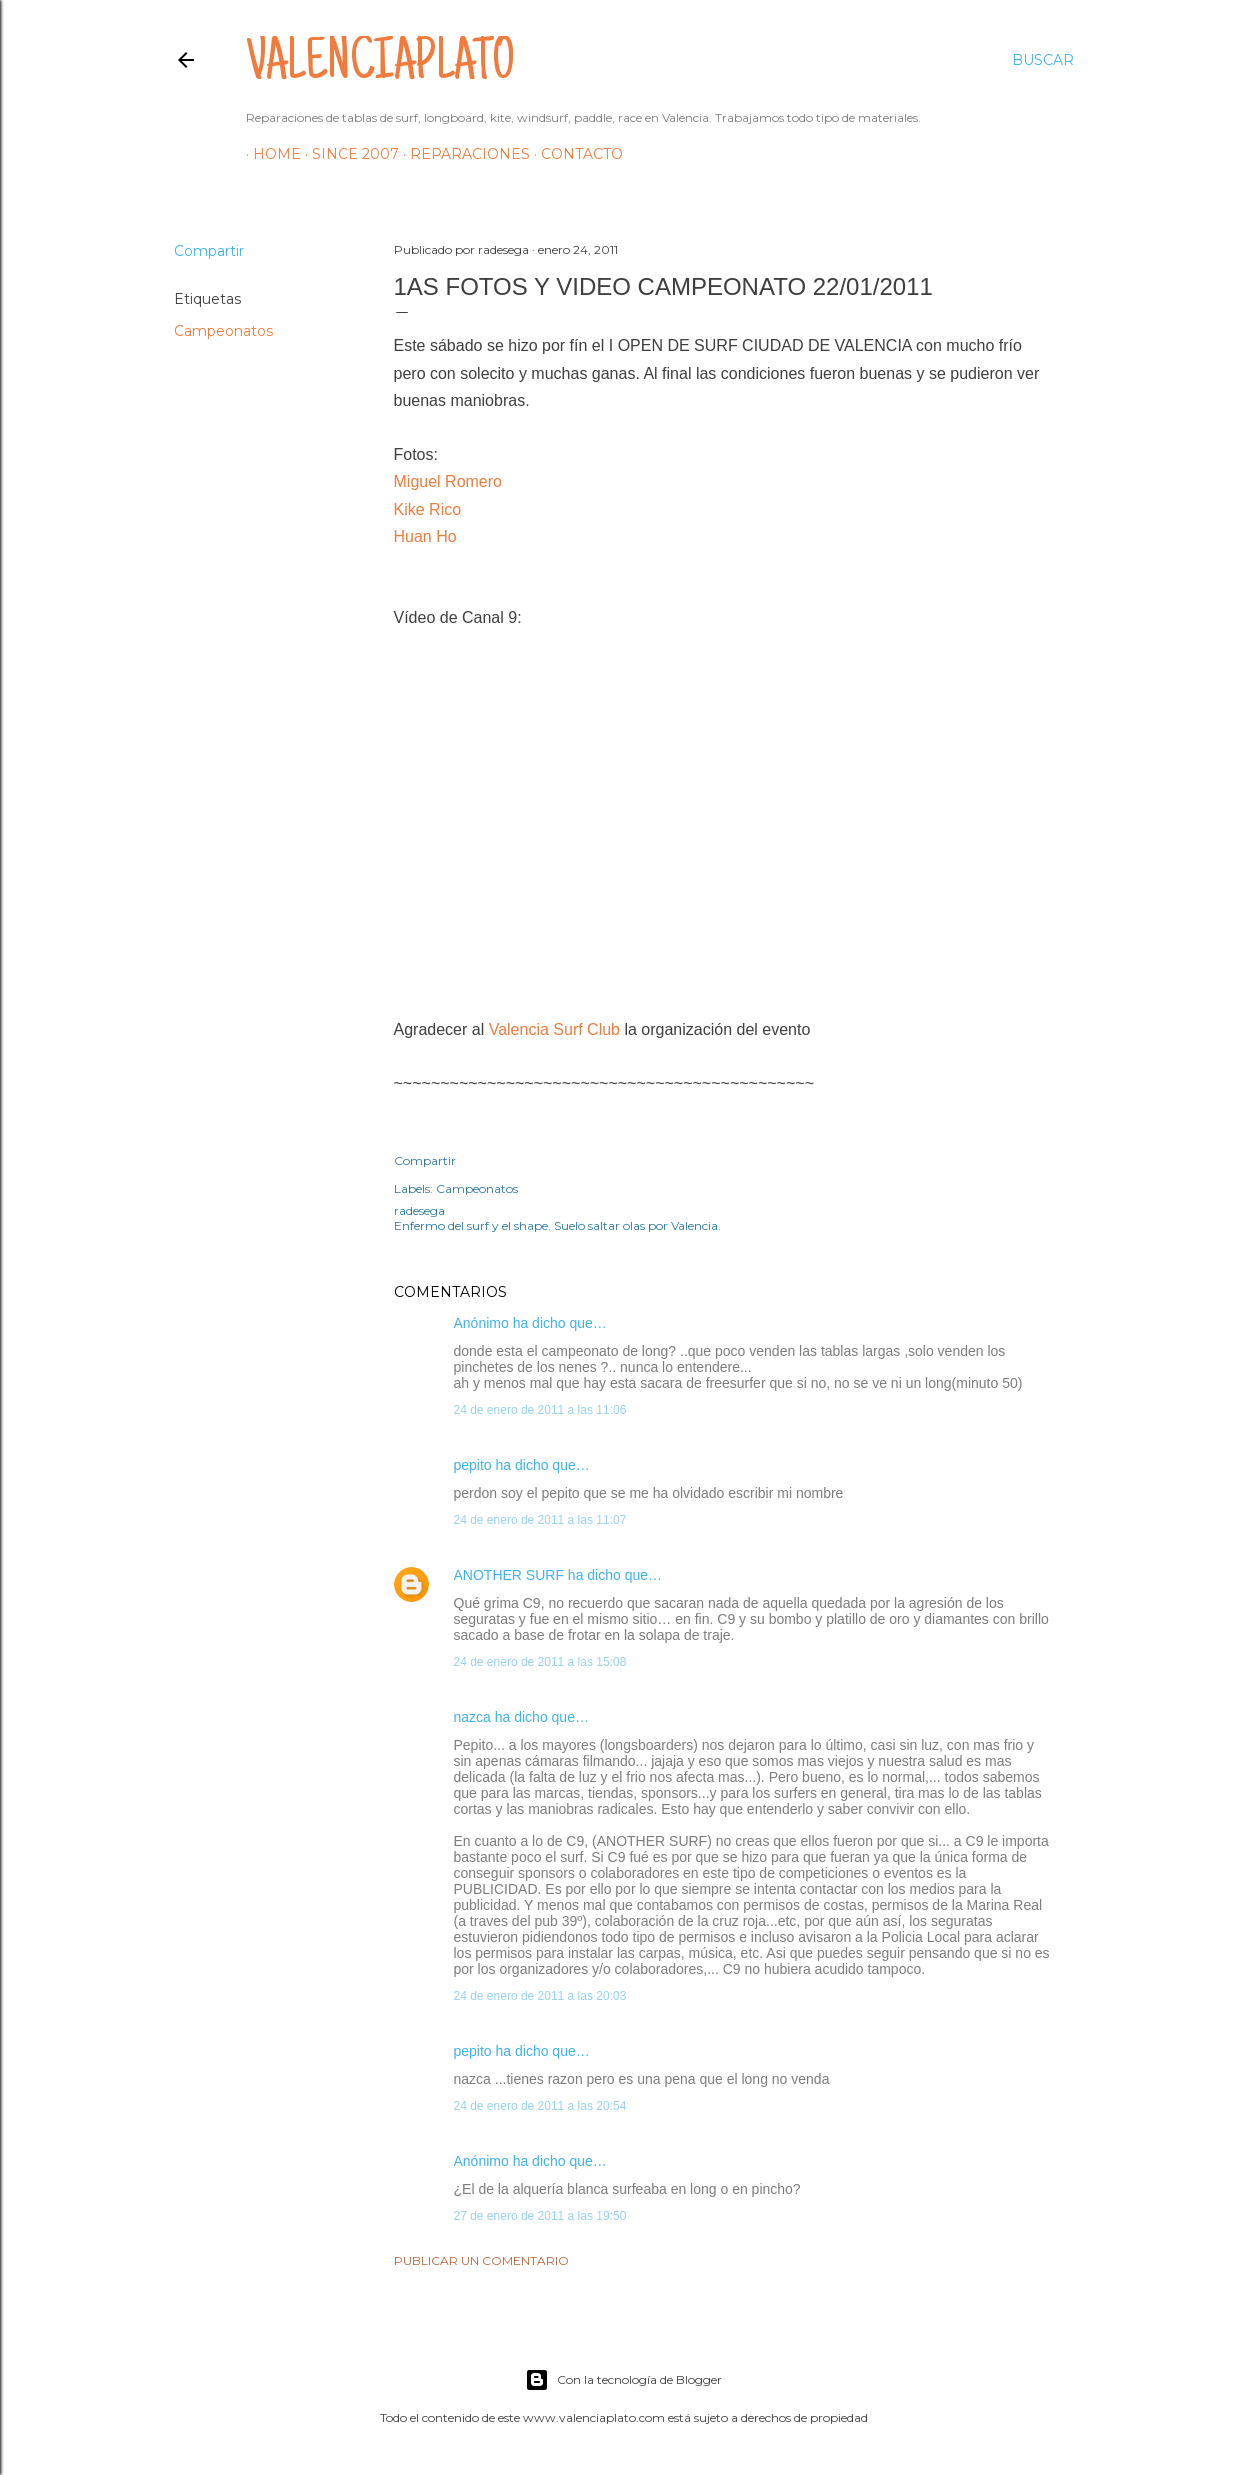  What do you see at coordinates (575, 154) in the screenshot?
I see `Contacto` at bounding box center [575, 154].